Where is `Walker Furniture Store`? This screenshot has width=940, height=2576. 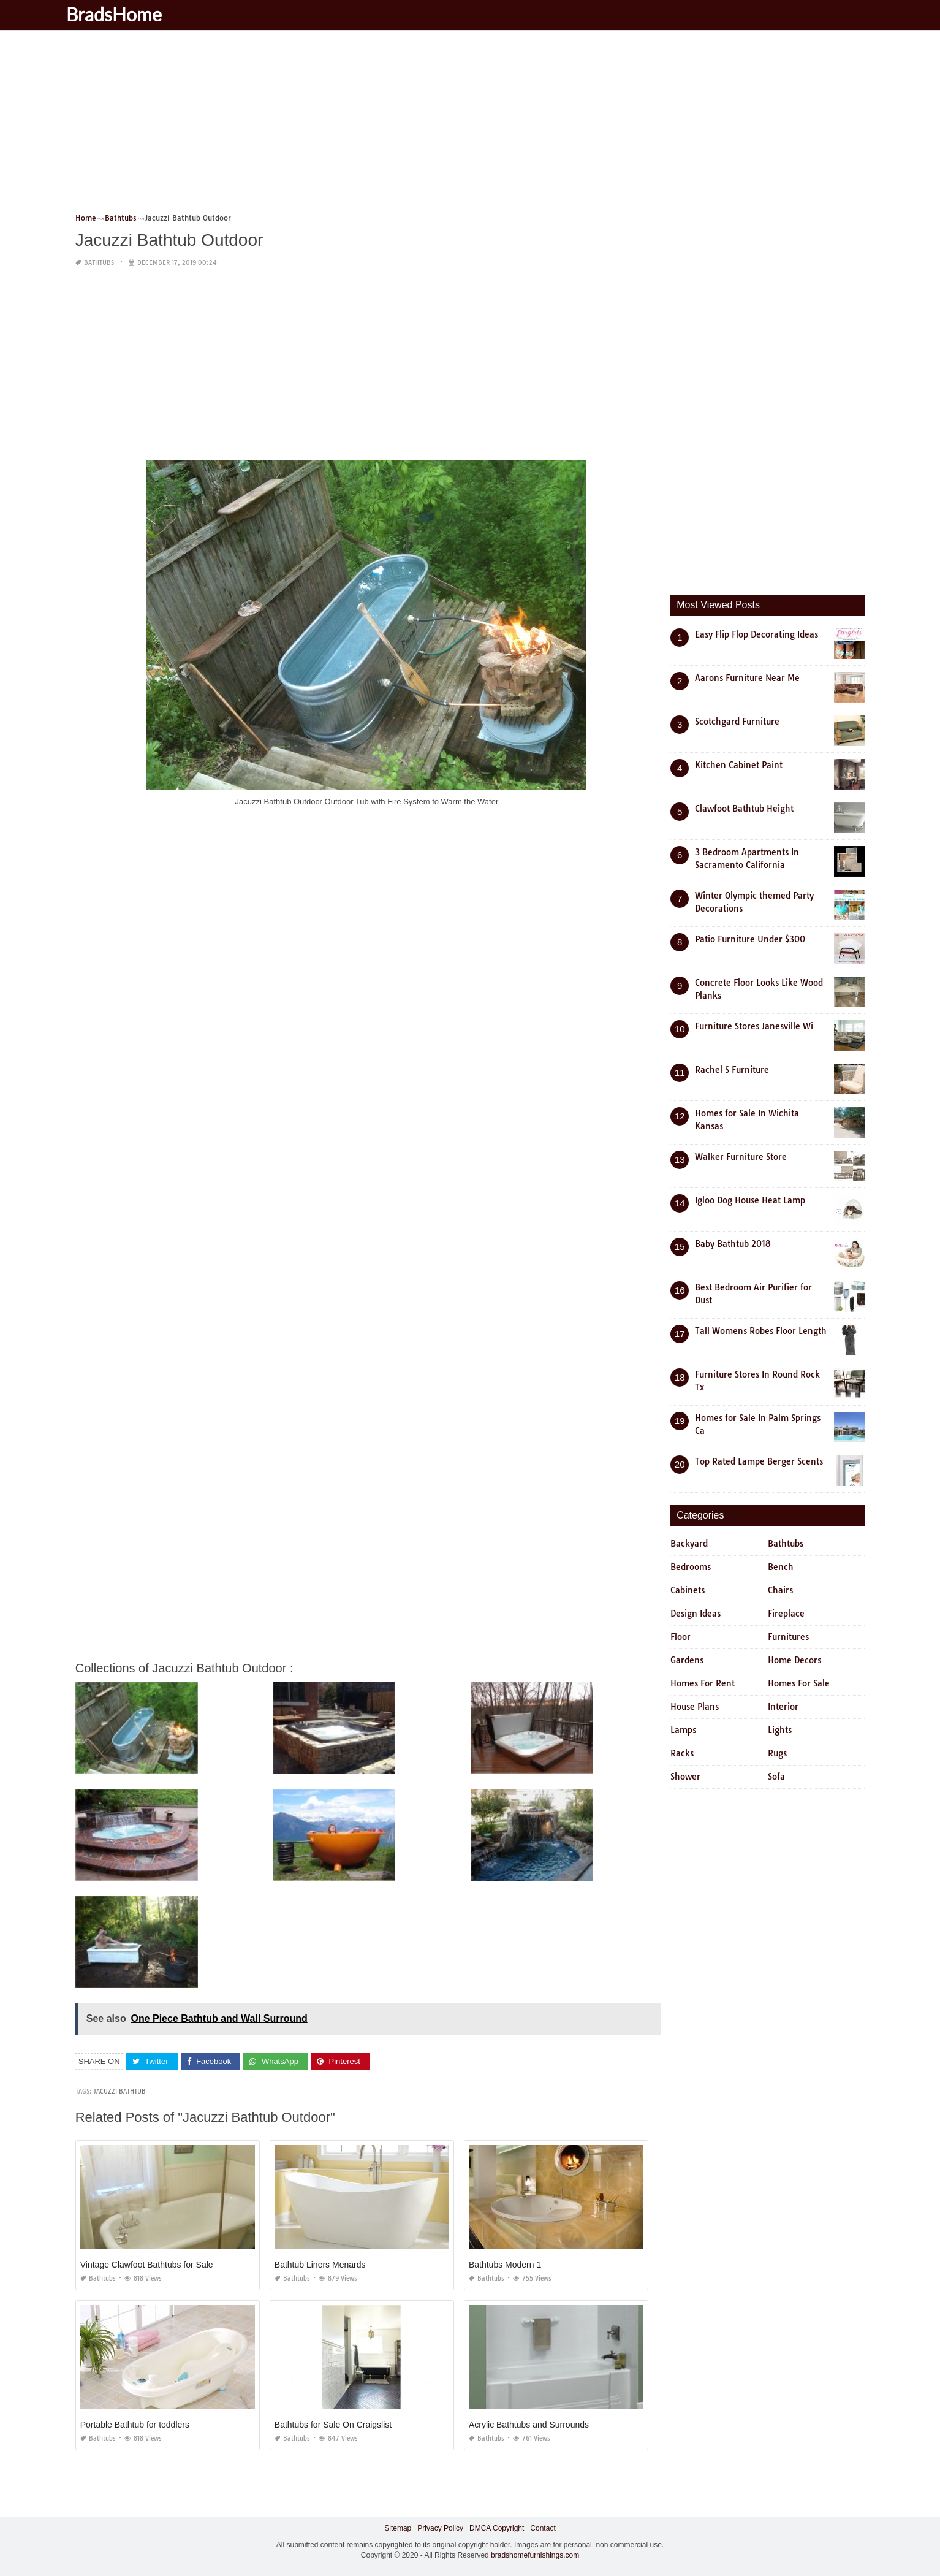 Walker Furniture Store is located at coordinates (741, 1156).